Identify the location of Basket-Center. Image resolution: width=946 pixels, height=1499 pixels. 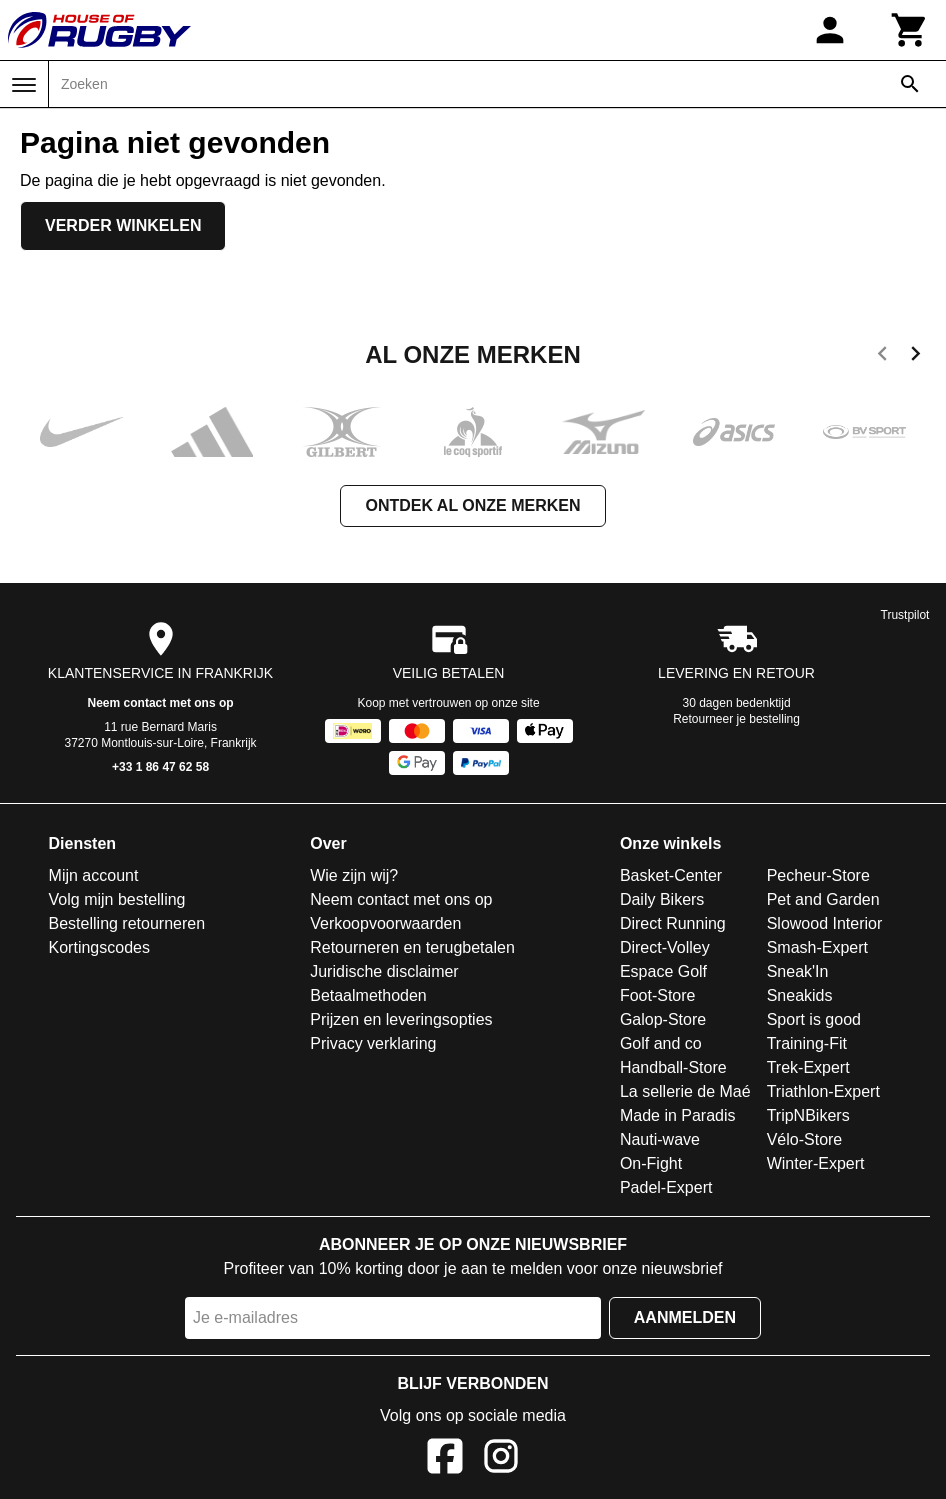
(671, 875).